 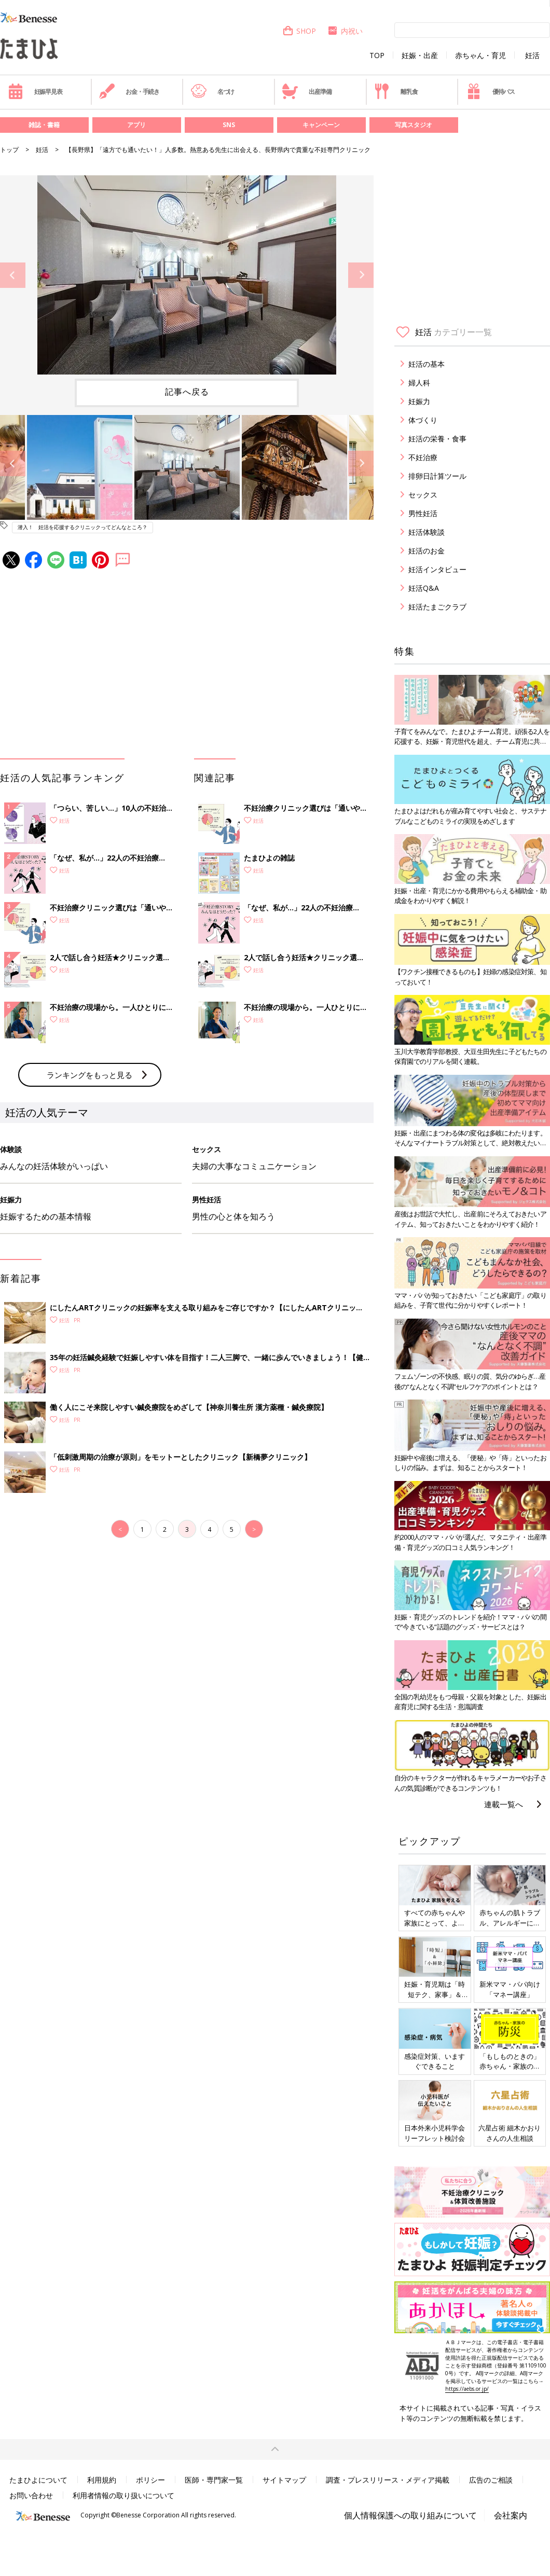 I want to click on 妊活の栄養・食事, so click(x=437, y=439).